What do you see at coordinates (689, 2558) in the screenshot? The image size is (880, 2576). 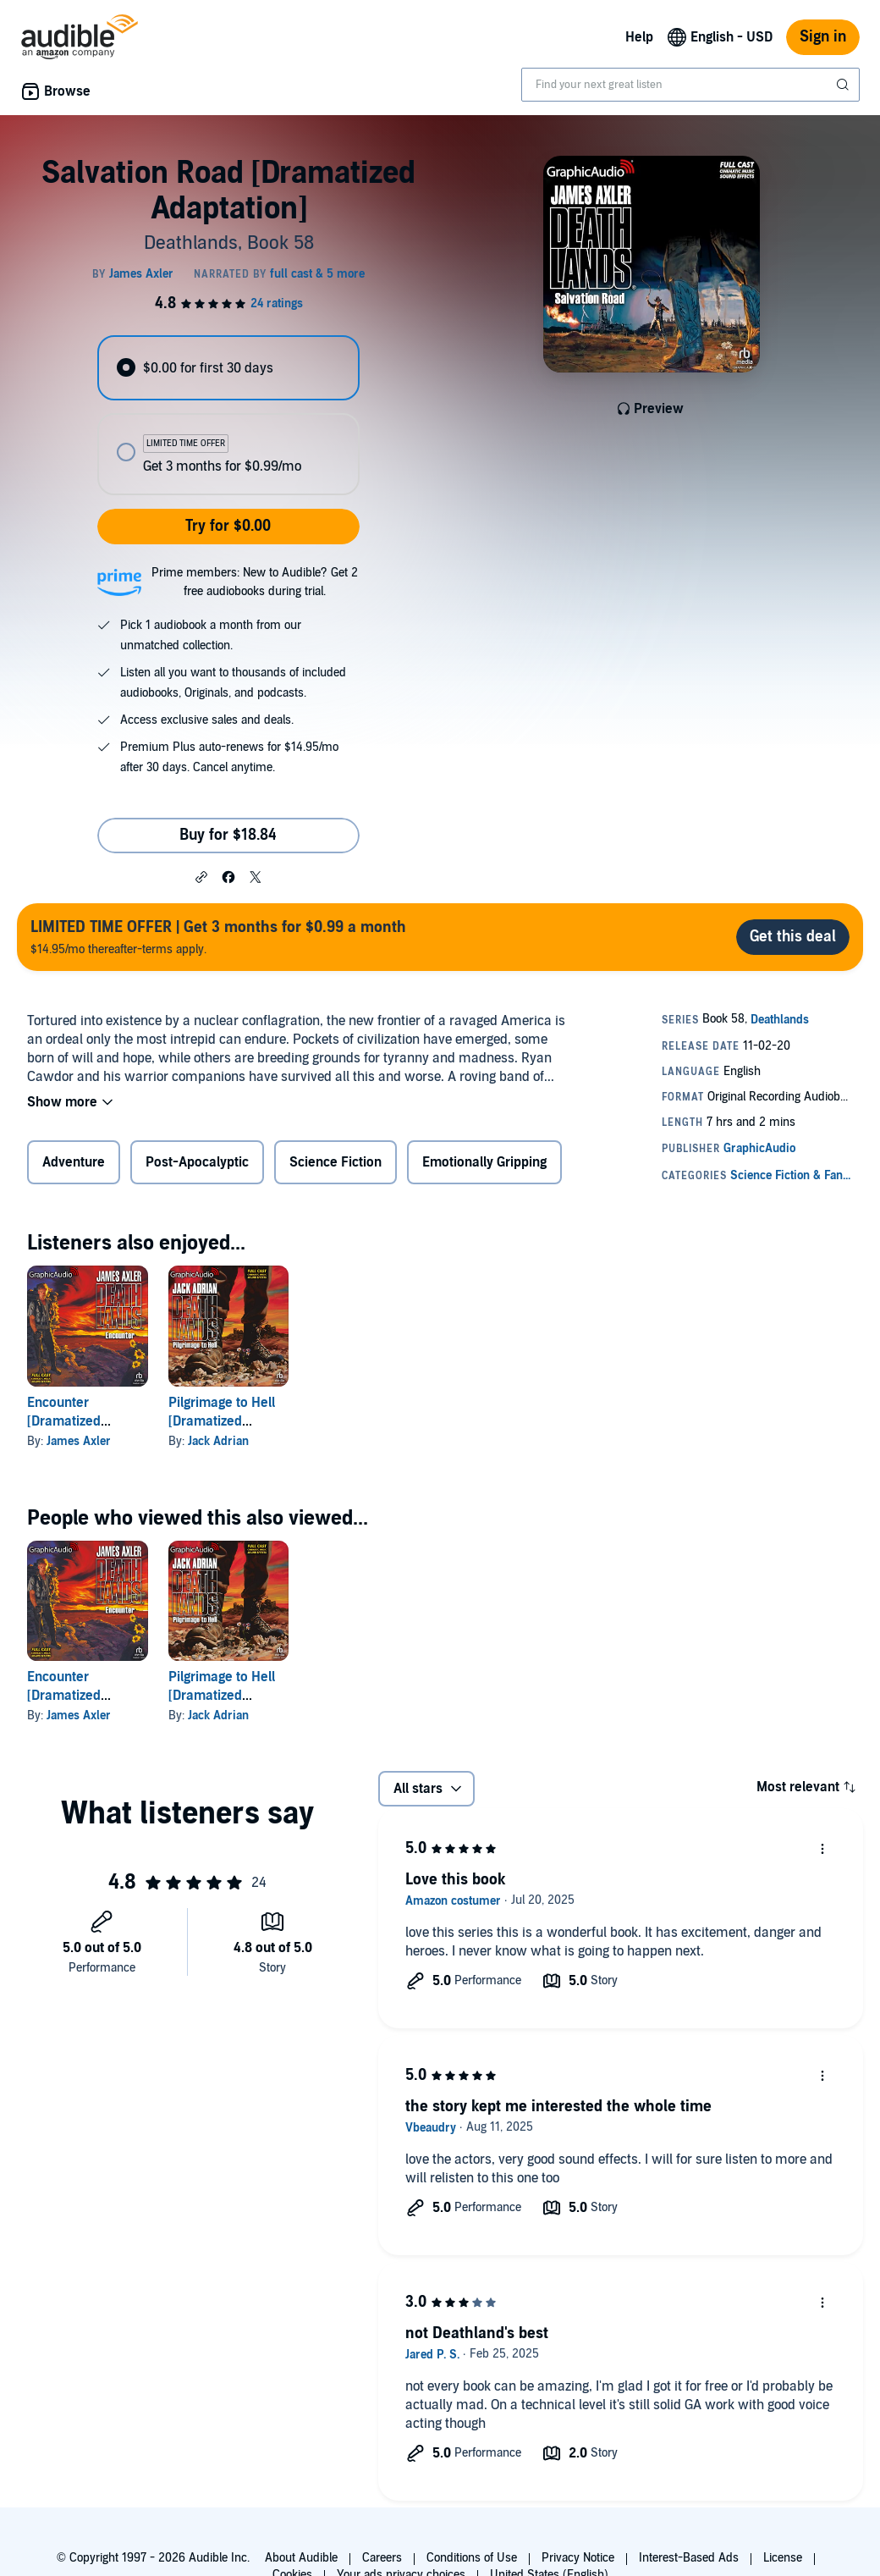 I see `Interest-Based Ads` at bounding box center [689, 2558].